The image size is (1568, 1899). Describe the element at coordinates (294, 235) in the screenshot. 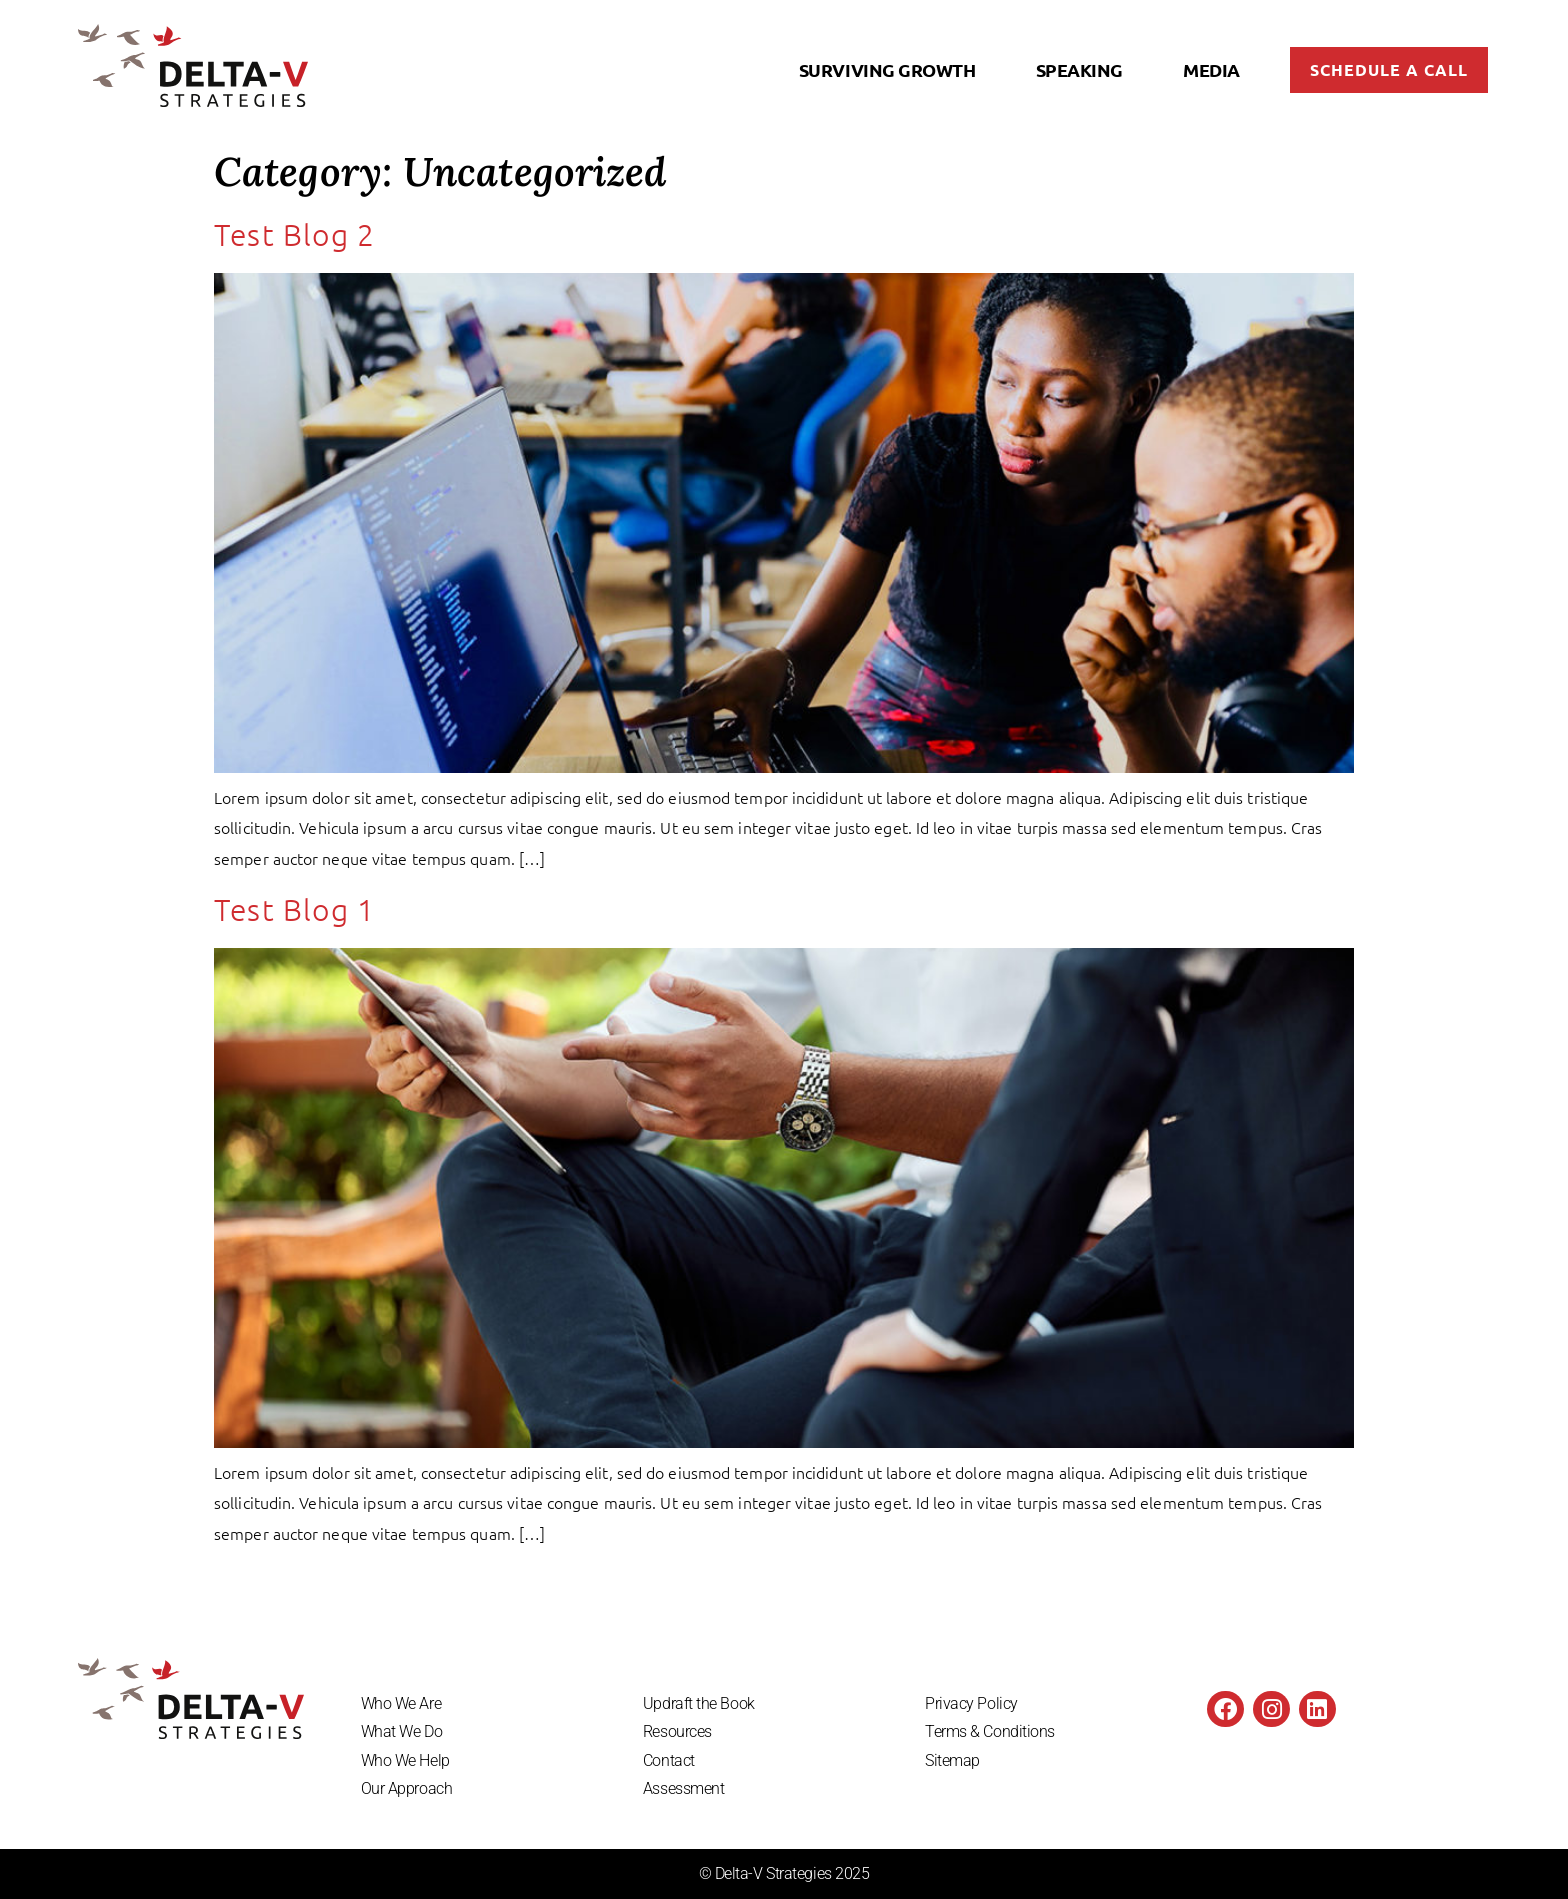

I see `Test Blog 2` at that location.